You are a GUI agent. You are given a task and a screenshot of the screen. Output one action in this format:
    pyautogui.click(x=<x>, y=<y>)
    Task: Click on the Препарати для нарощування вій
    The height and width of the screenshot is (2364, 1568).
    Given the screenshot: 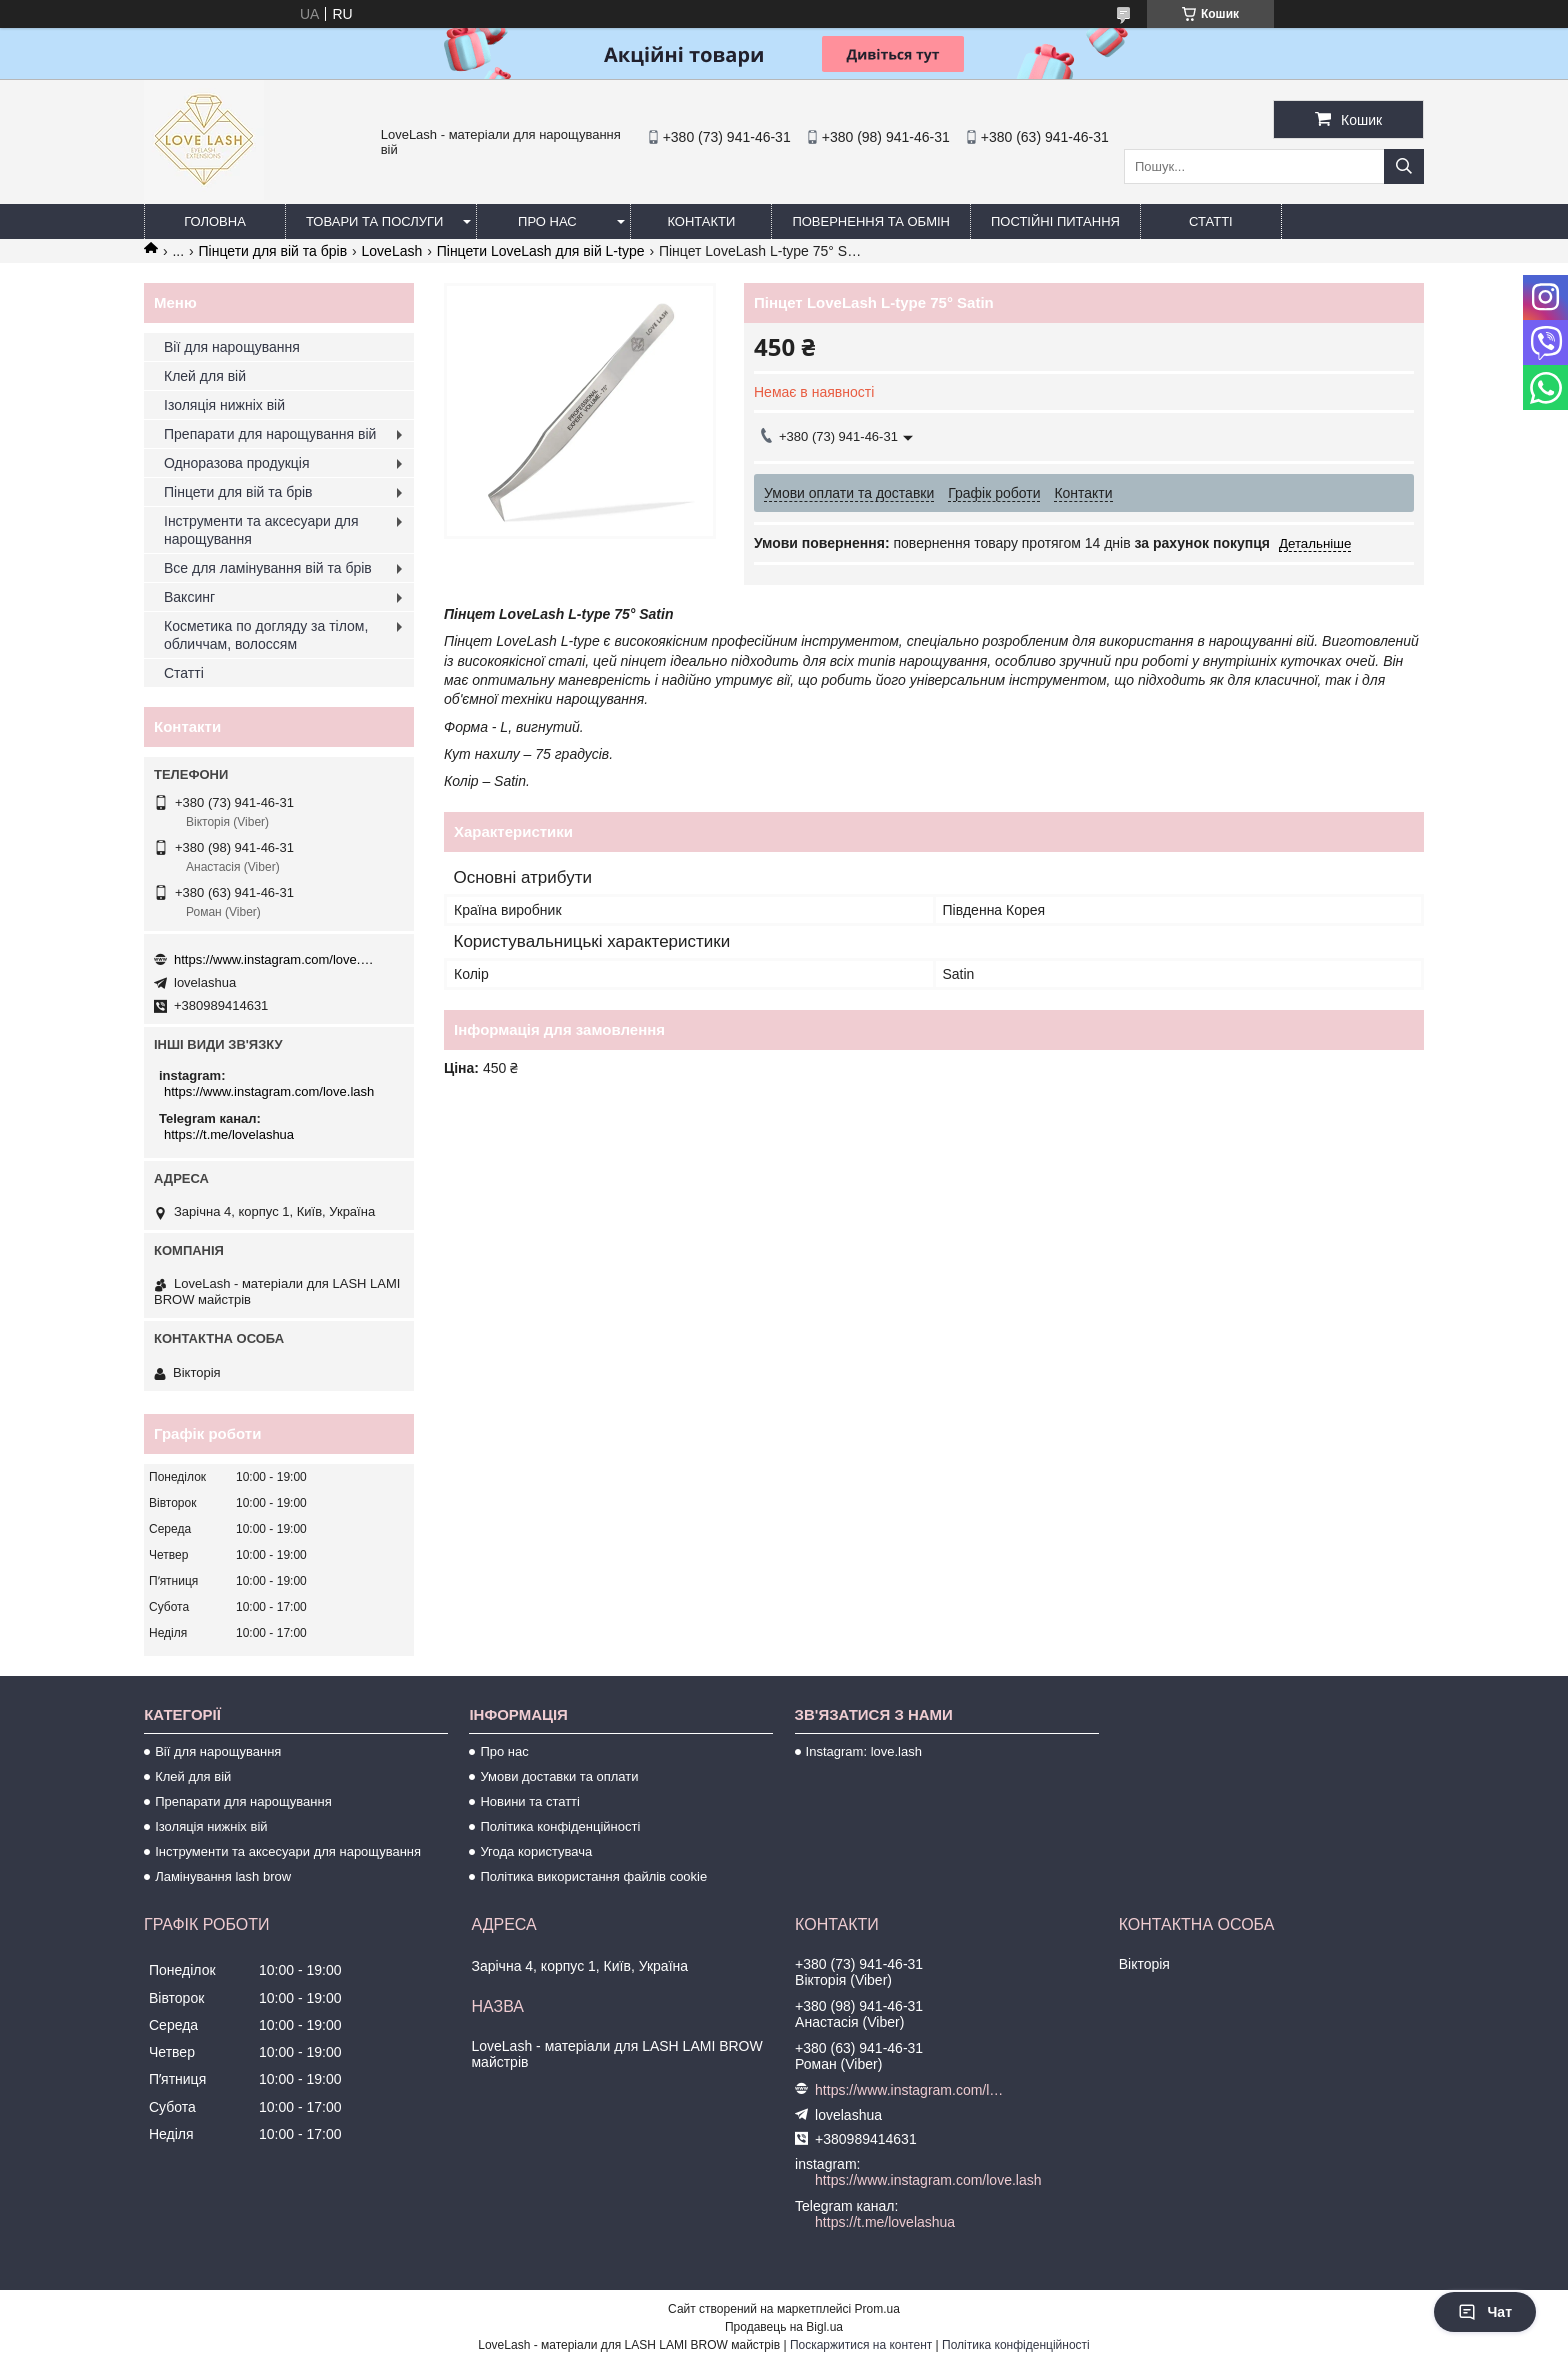 What is the action you would take?
    pyautogui.click(x=270, y=434)
    